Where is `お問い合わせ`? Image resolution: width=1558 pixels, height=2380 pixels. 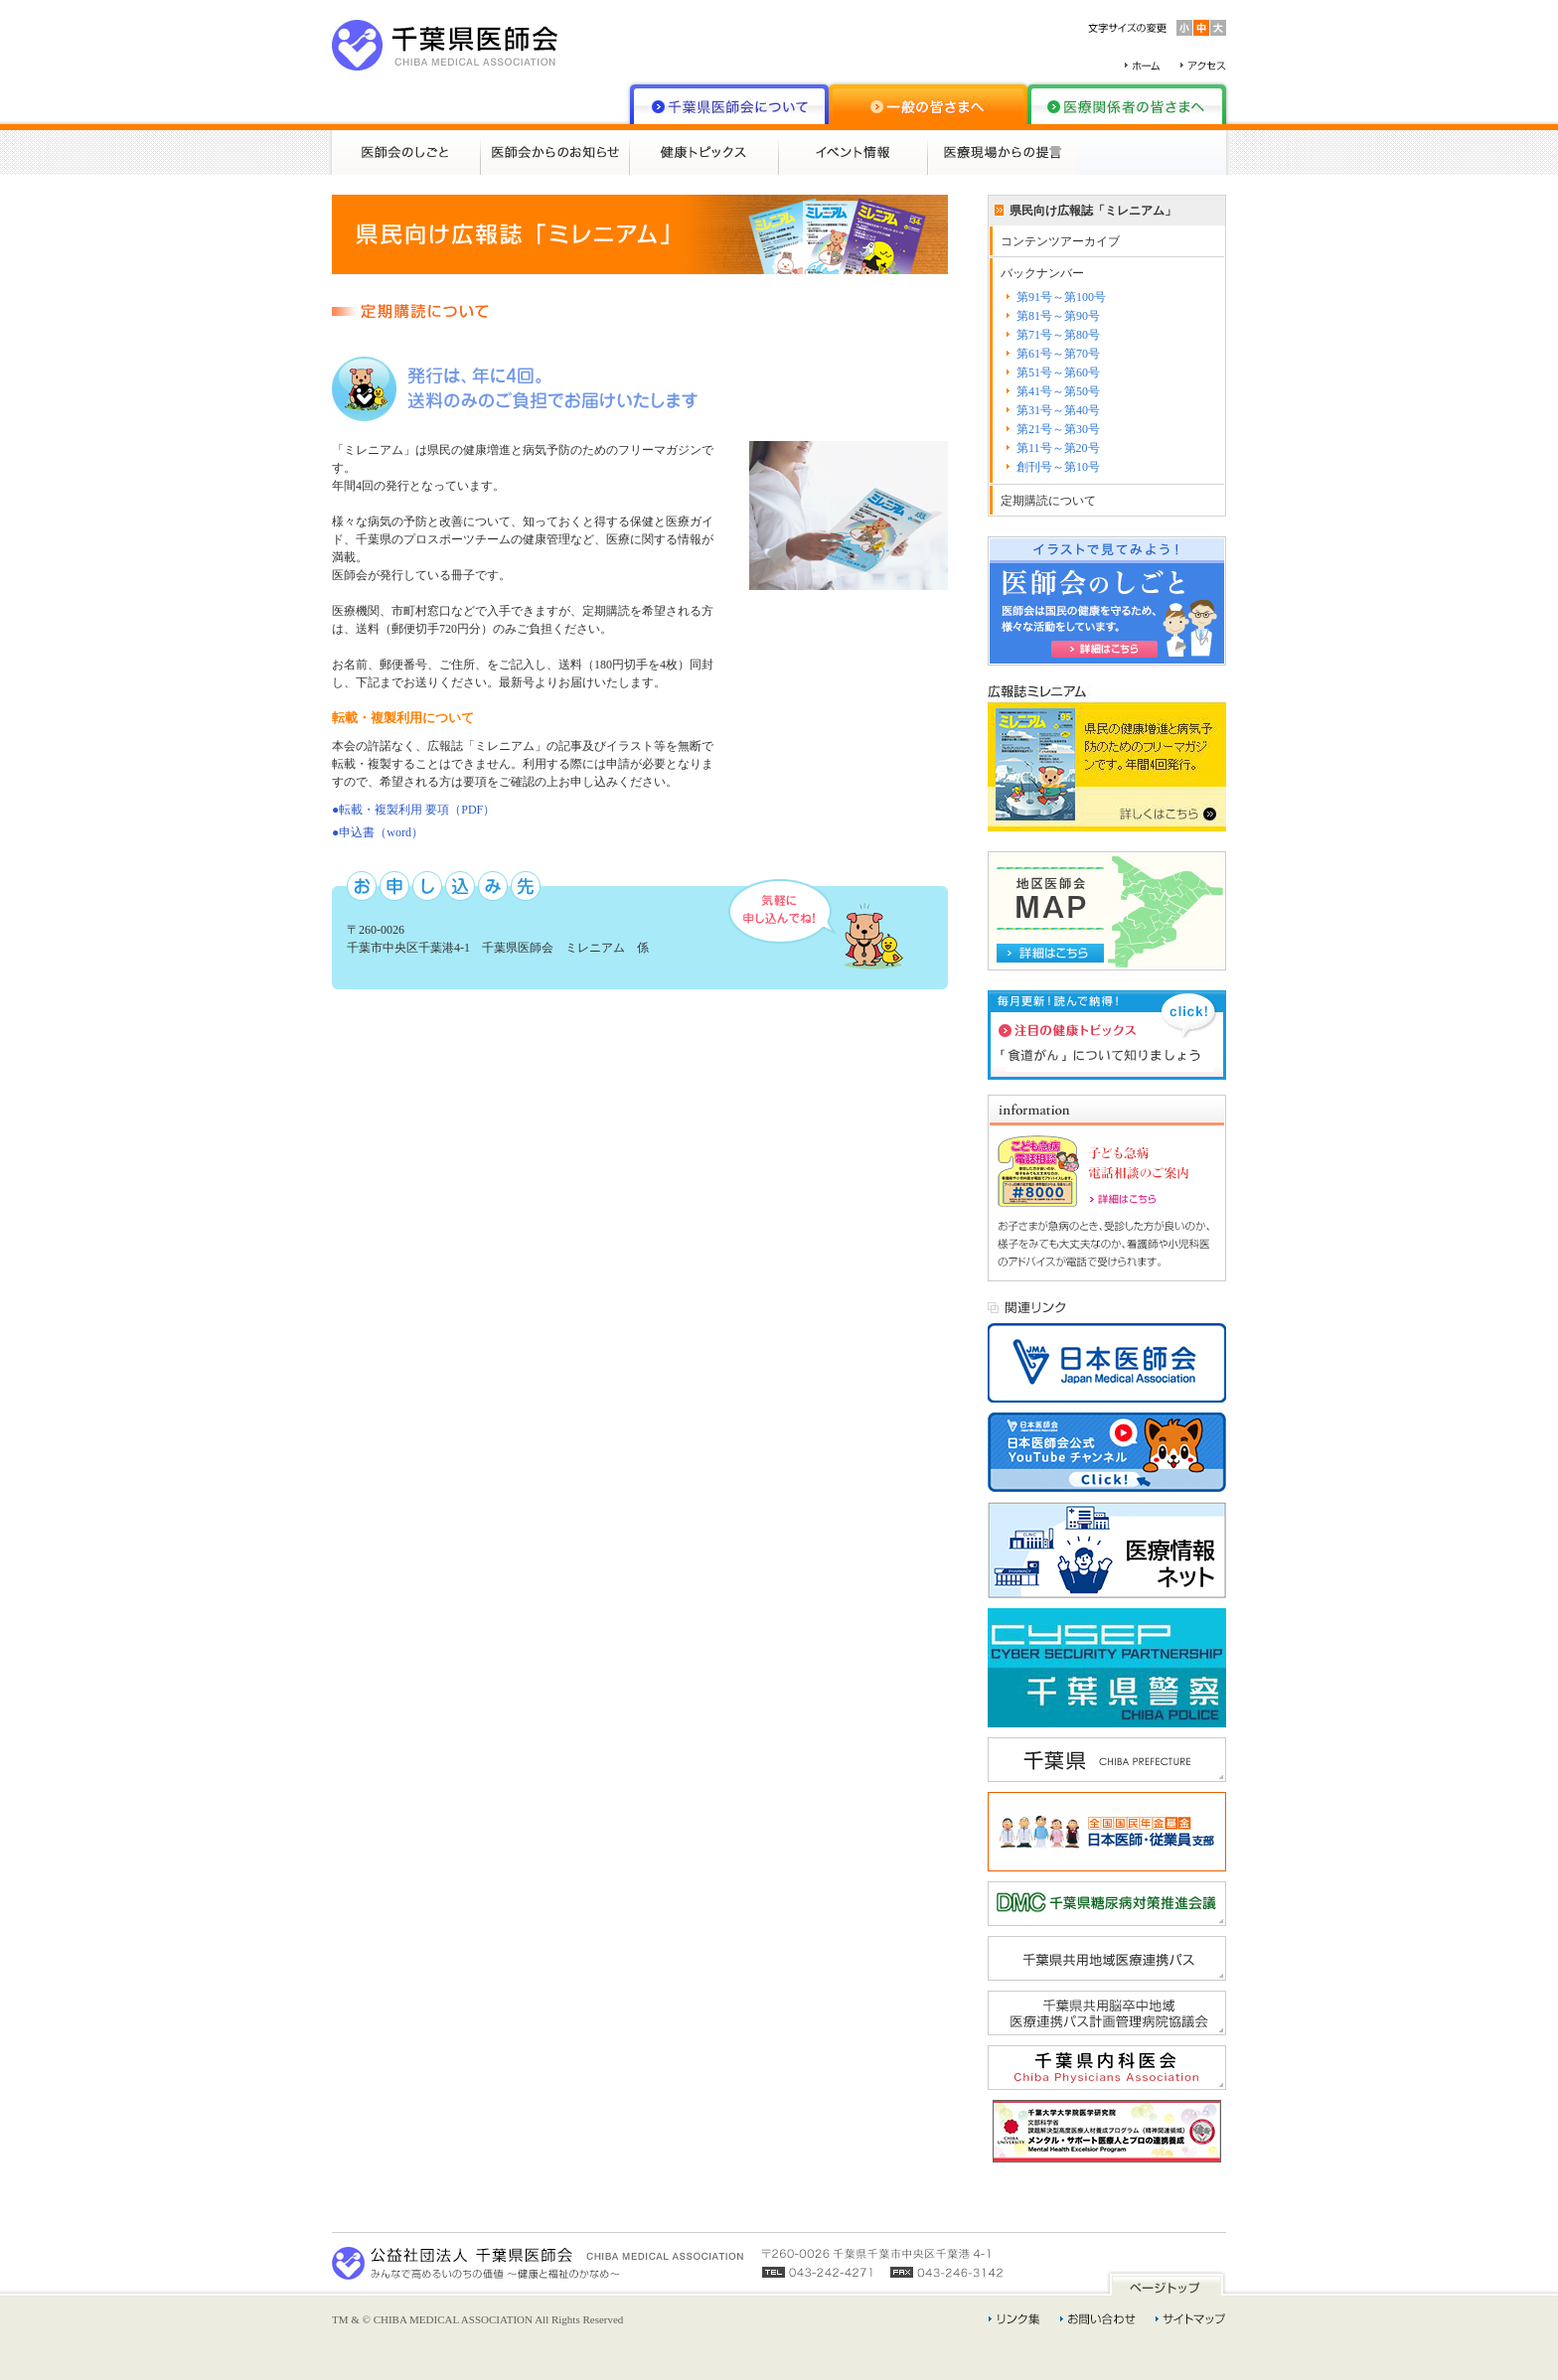
お問い合わせ is located at coordinates (1098, 2319).